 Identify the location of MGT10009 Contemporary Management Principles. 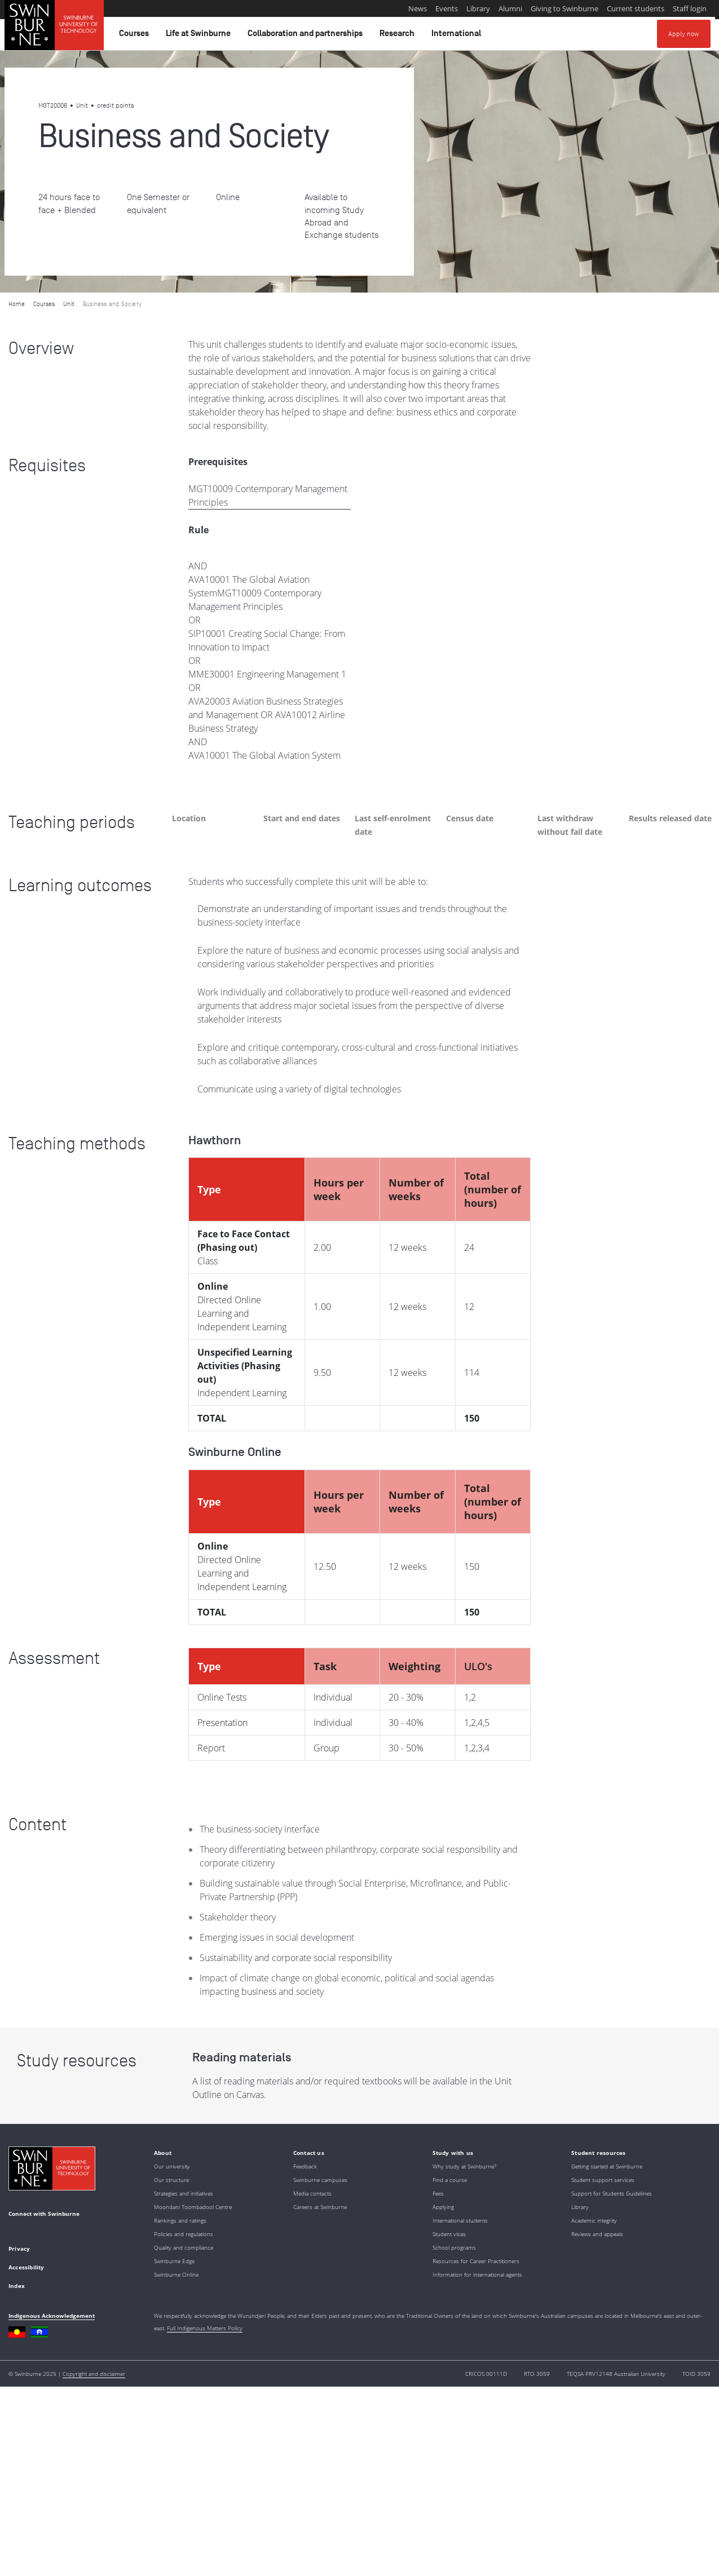
(267, 495).